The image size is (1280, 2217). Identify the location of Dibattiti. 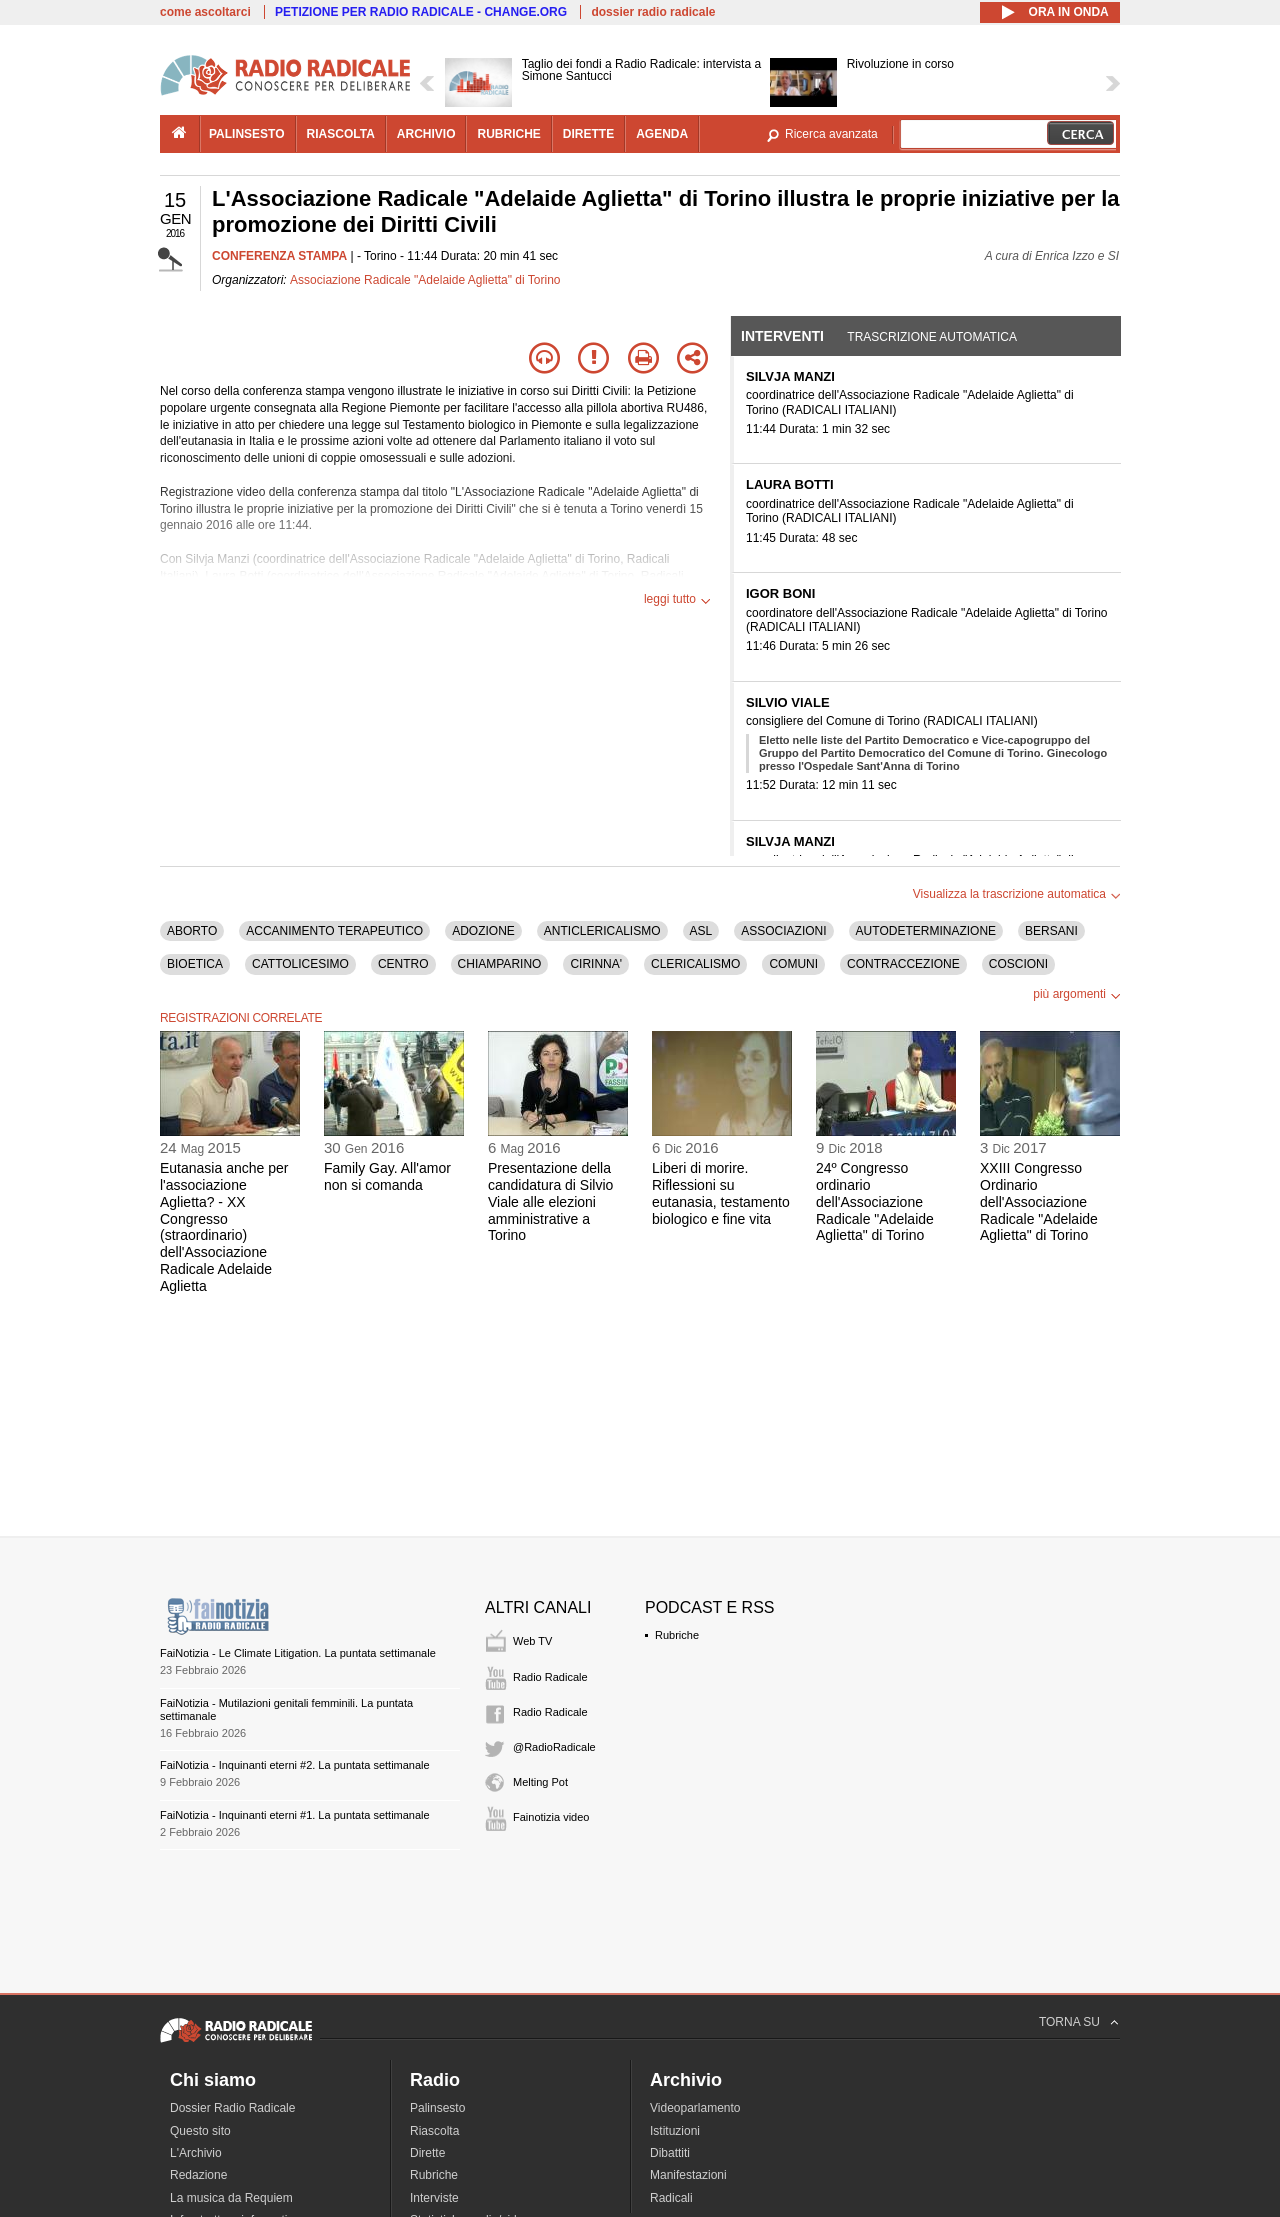
(670, 2153).